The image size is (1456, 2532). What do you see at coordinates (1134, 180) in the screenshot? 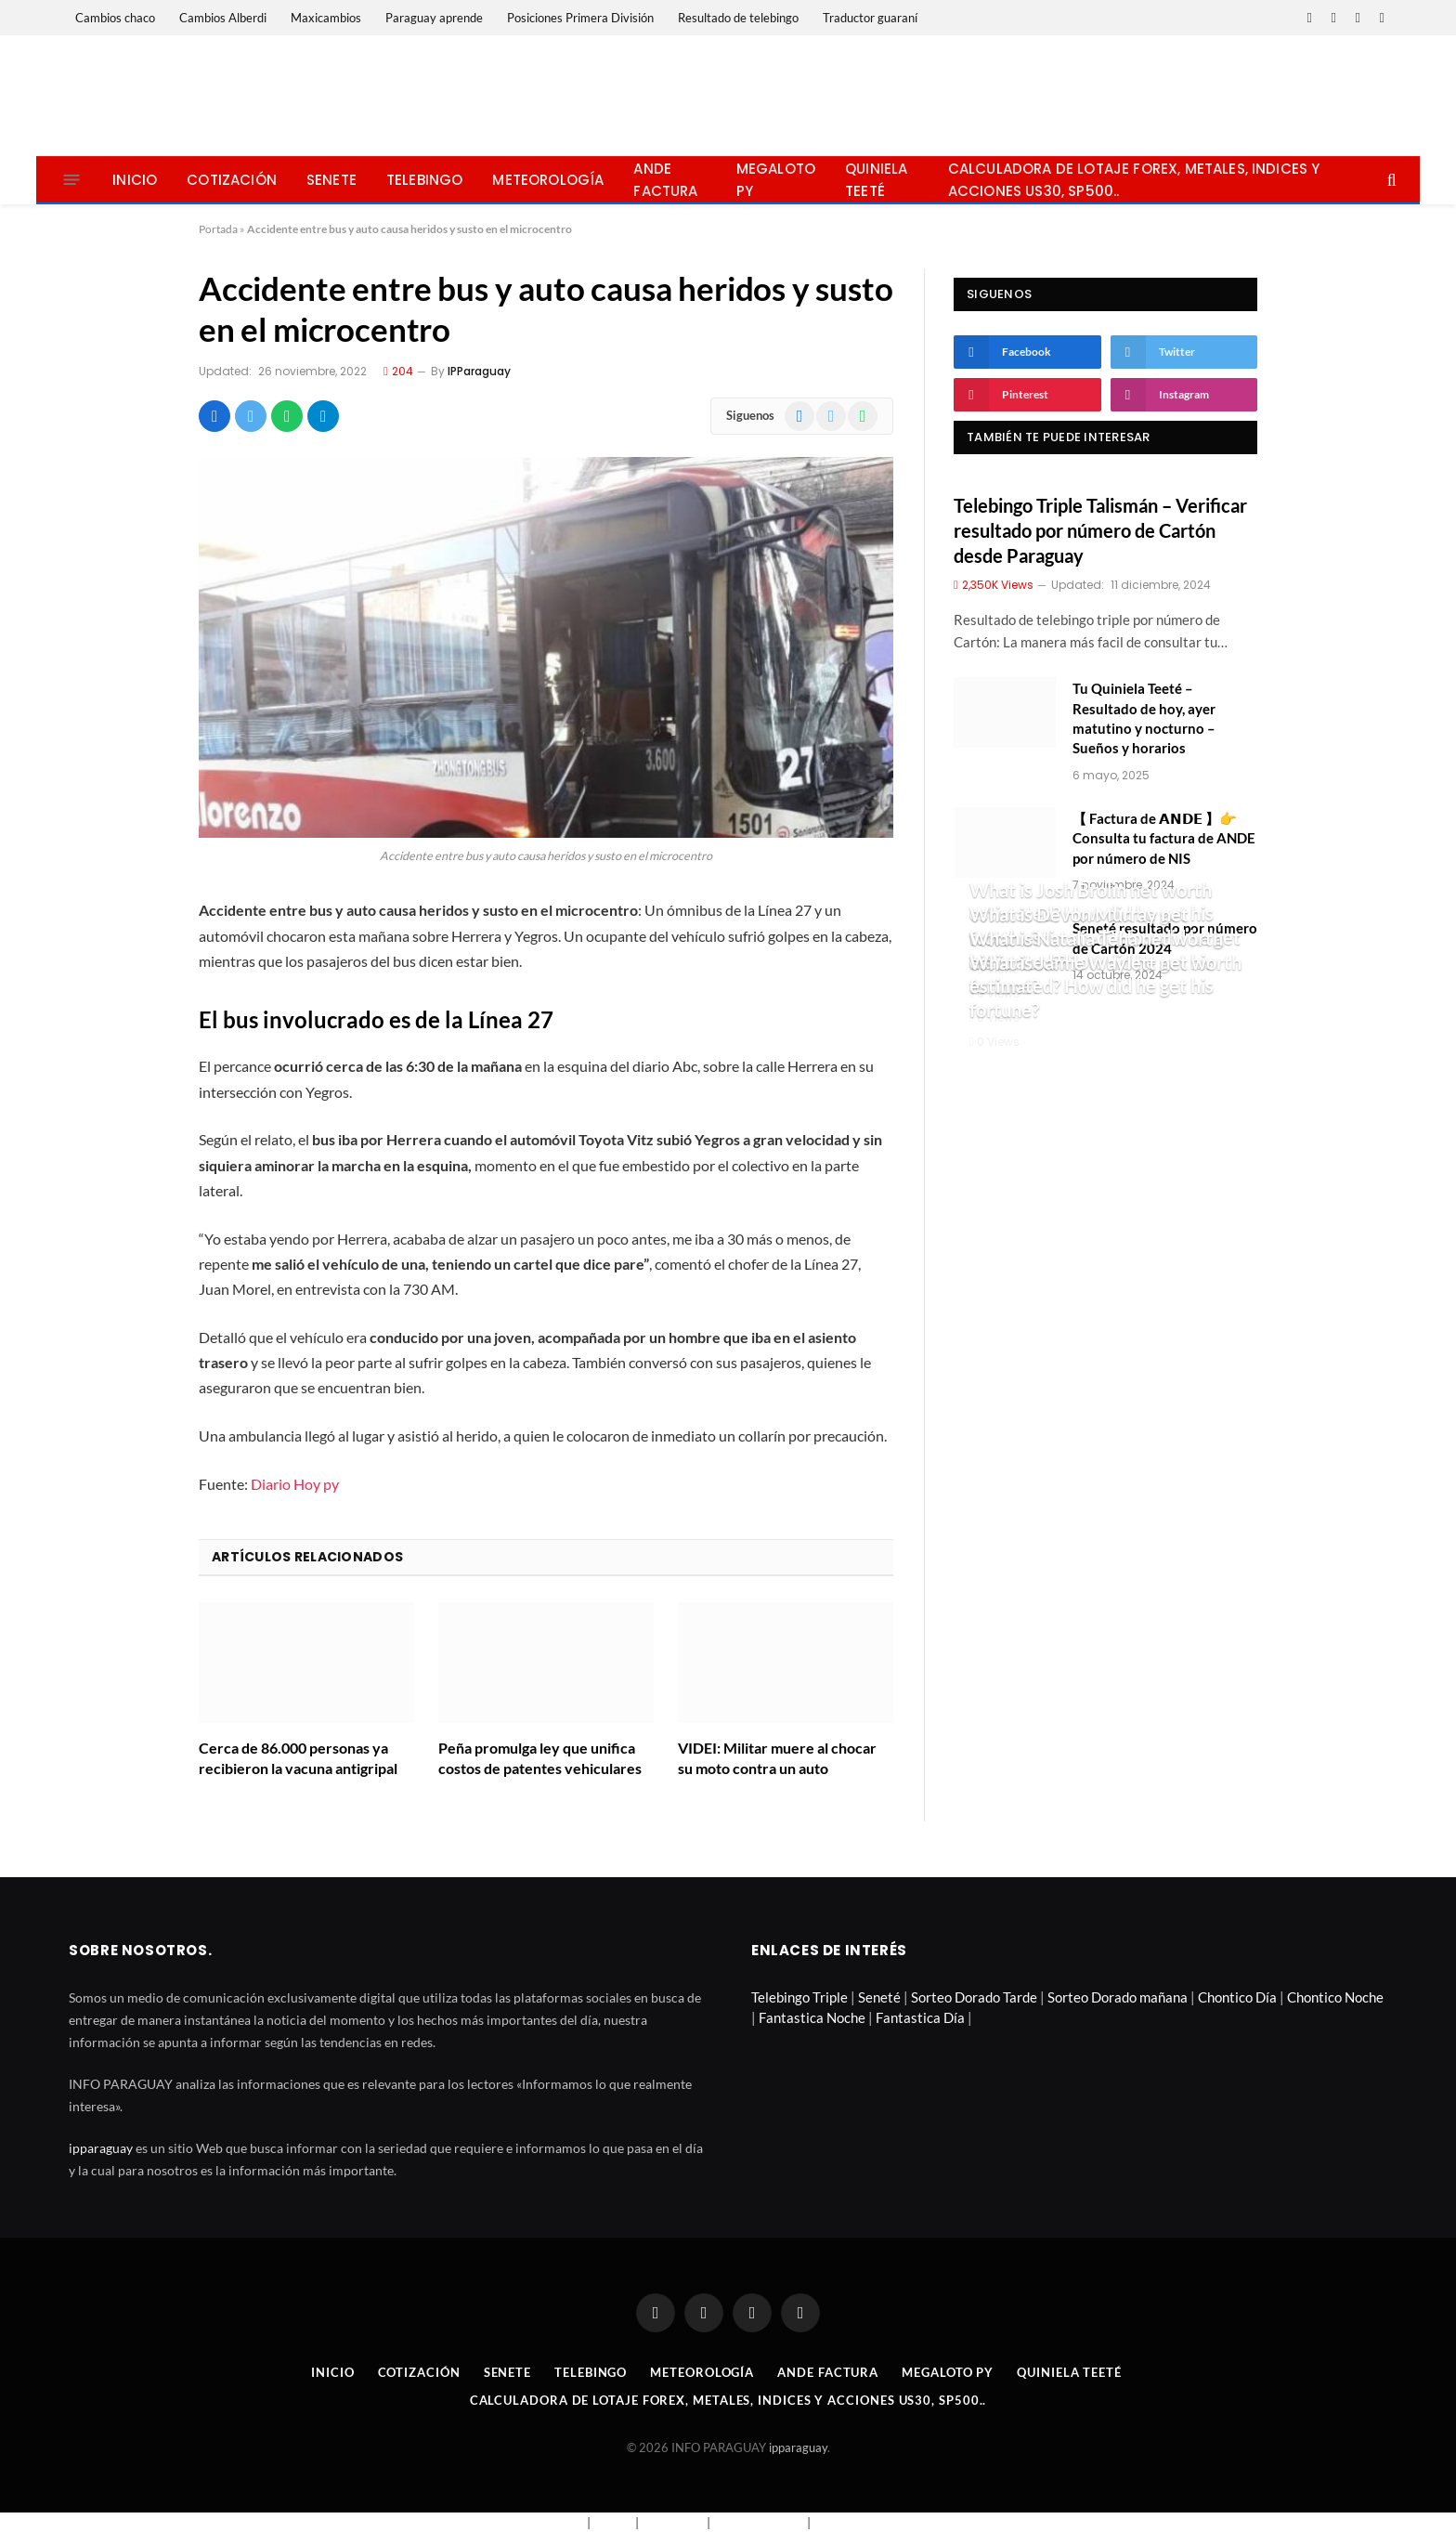
I see `Calculadora de lotaje Forex, metales, indices y acciones US30, SP500..` at bounding box center [1134, 180].